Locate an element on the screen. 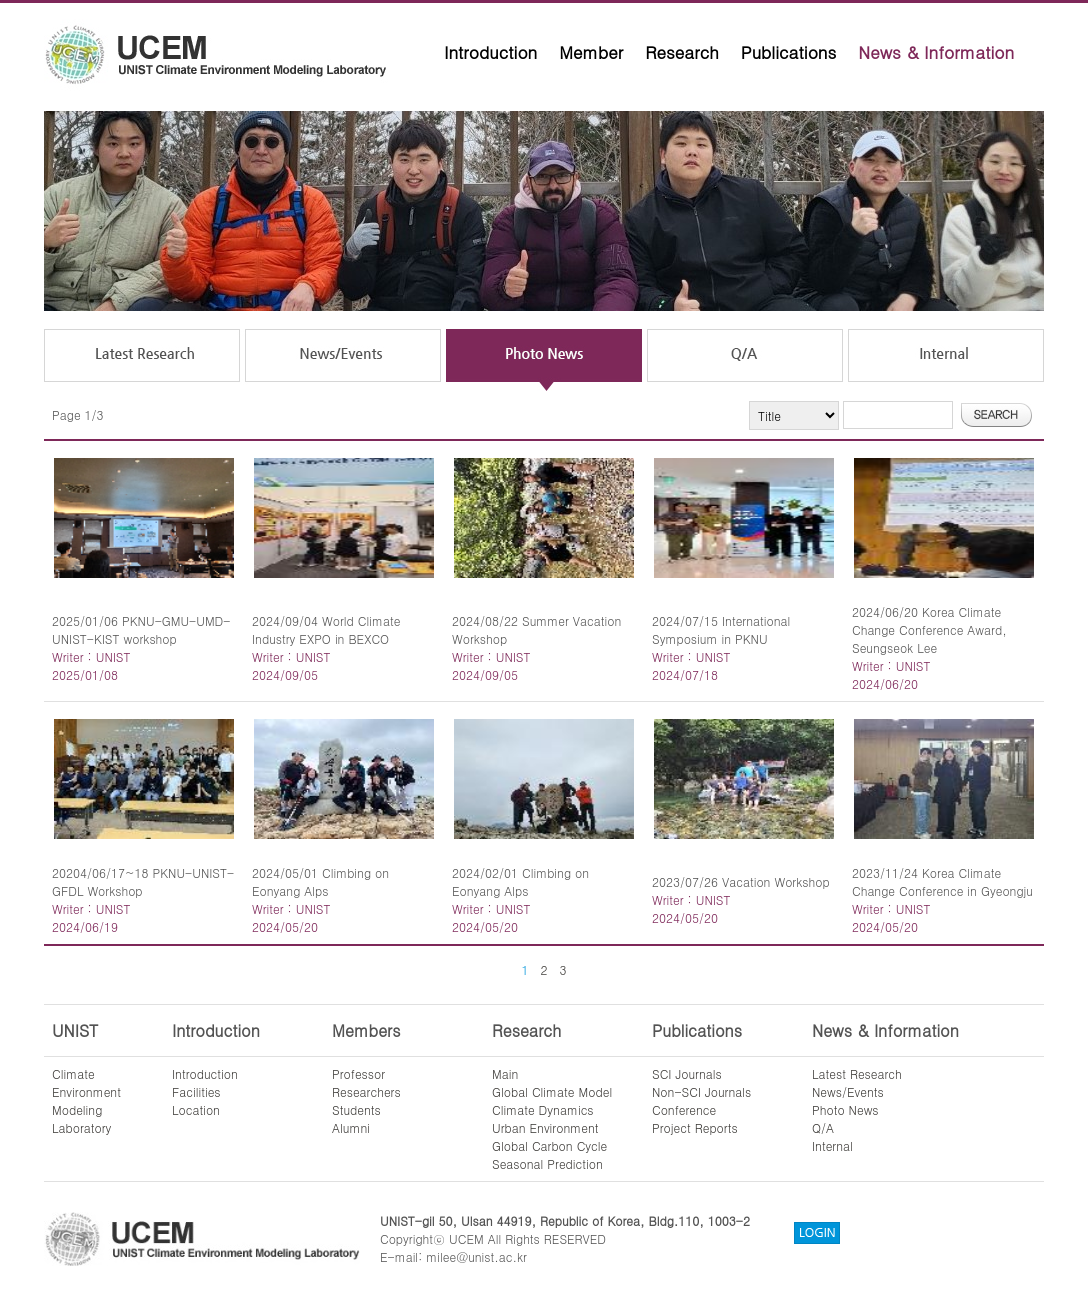 The height and width of the screenshot is (1316, 1088). Students is located at coordinates (356, 1109).